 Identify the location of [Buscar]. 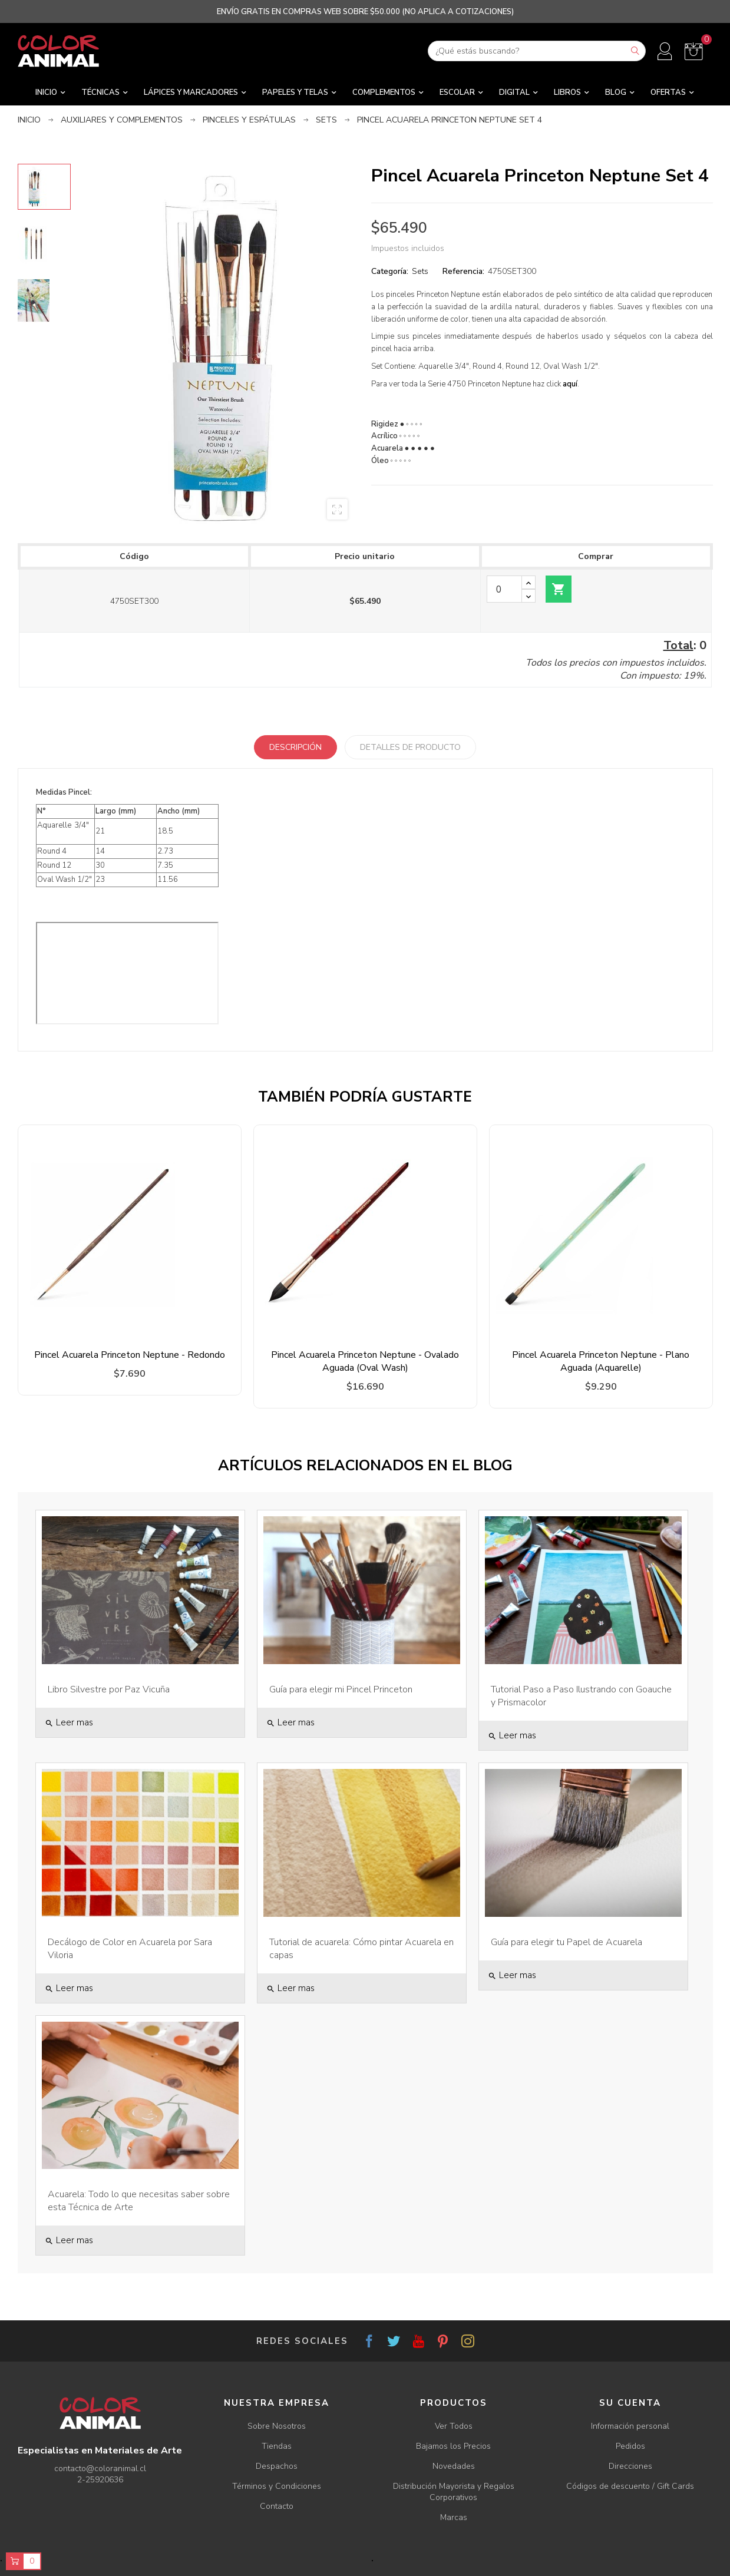
(537, 51).